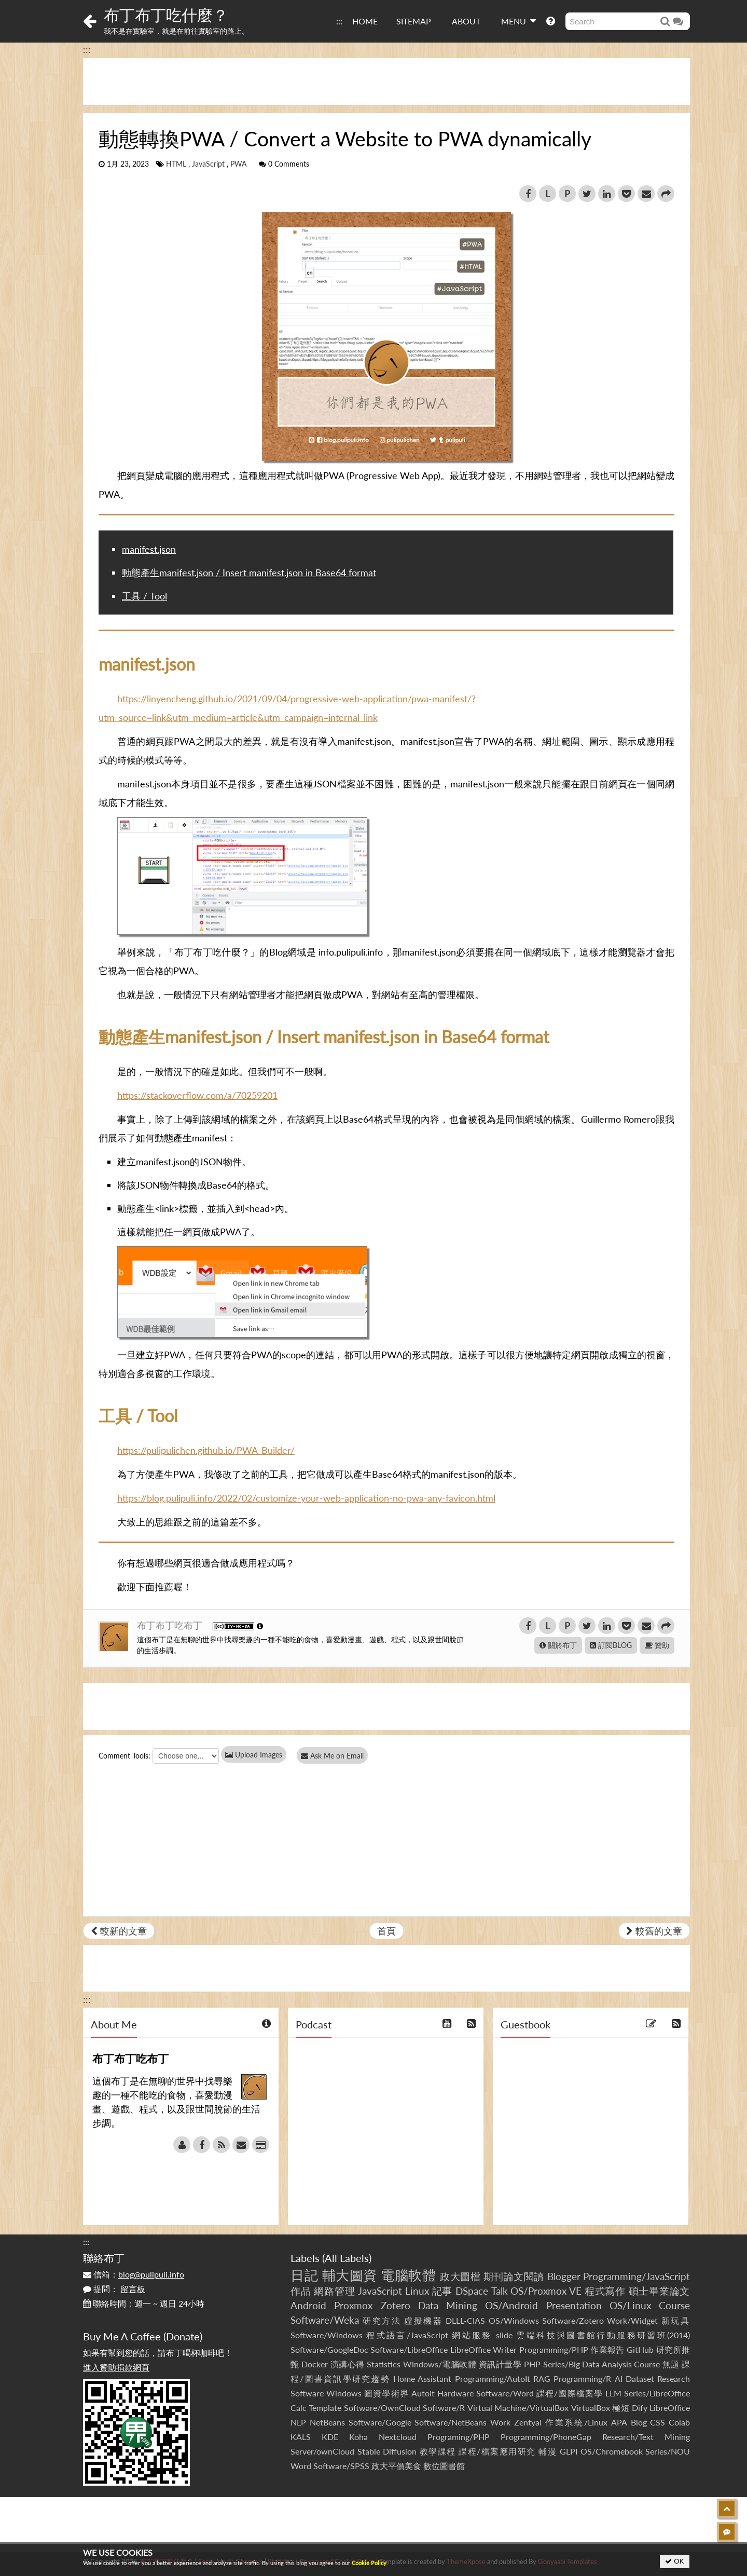  Describe the element at coordinates (466, 21) in the screenshot. I see `ABOUT` at that location.